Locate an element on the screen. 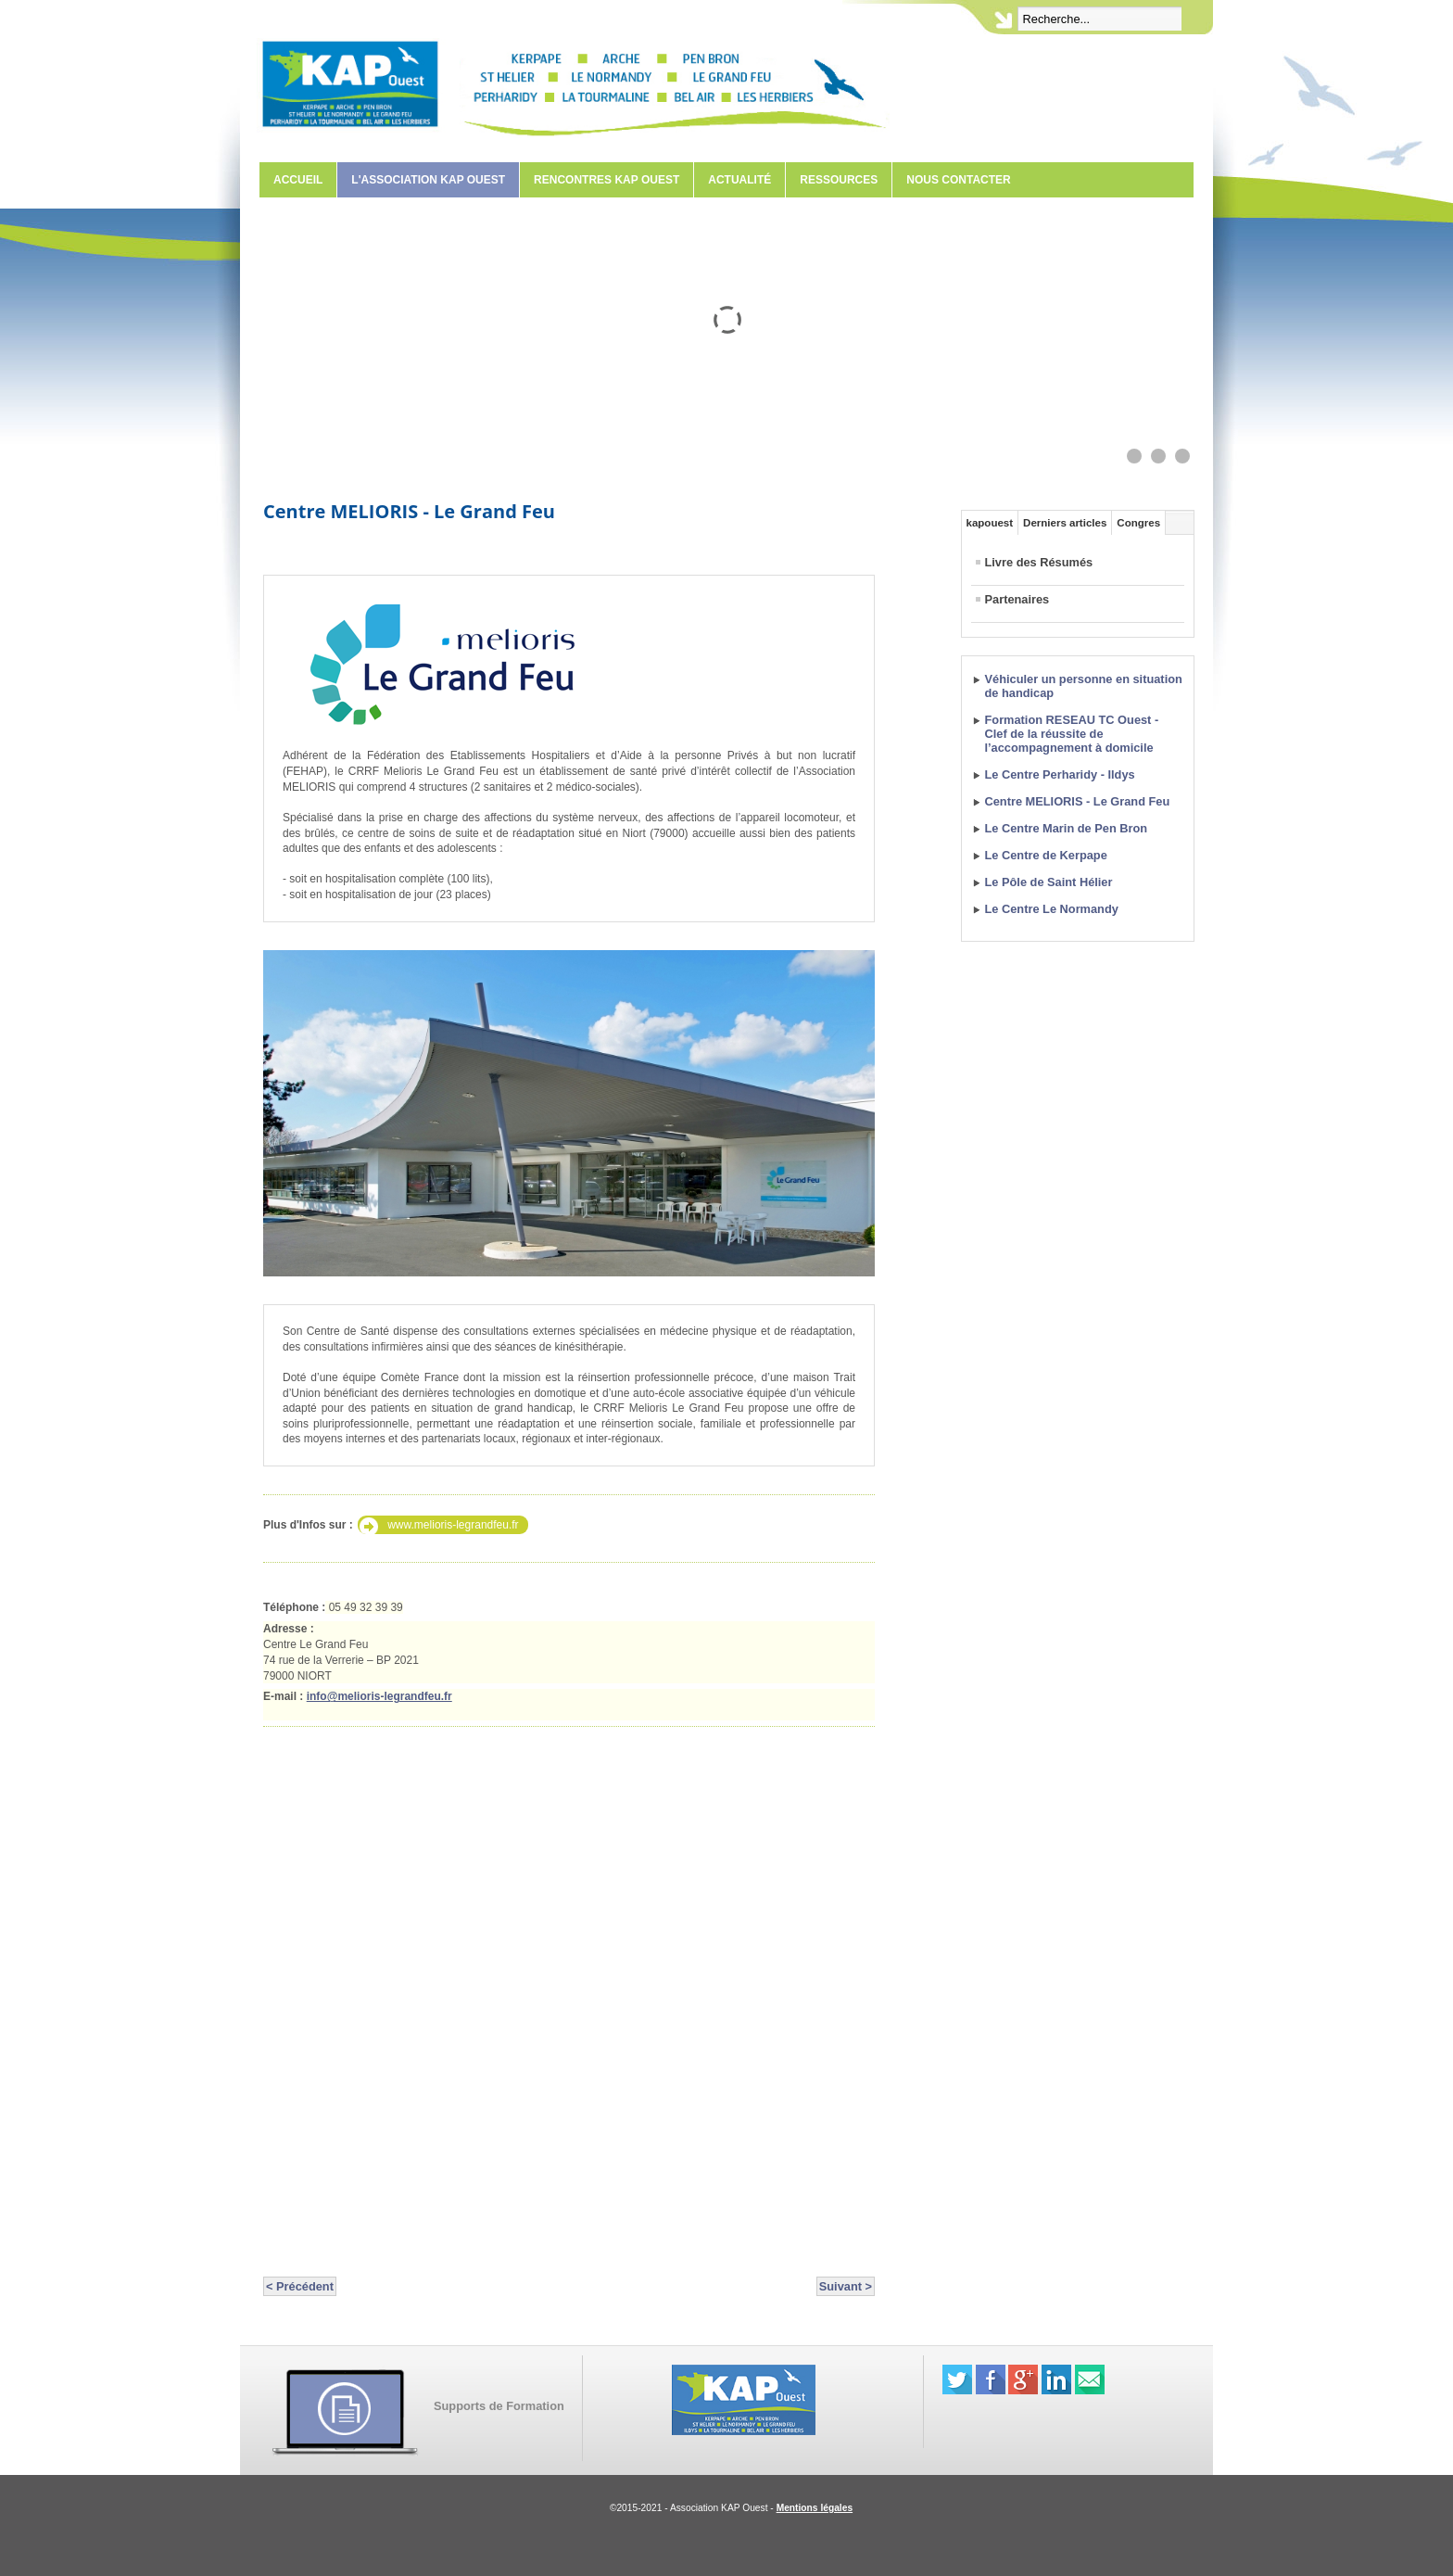  Véhiculer un personne en situation de handicap is located at coordinates (1083, 686).